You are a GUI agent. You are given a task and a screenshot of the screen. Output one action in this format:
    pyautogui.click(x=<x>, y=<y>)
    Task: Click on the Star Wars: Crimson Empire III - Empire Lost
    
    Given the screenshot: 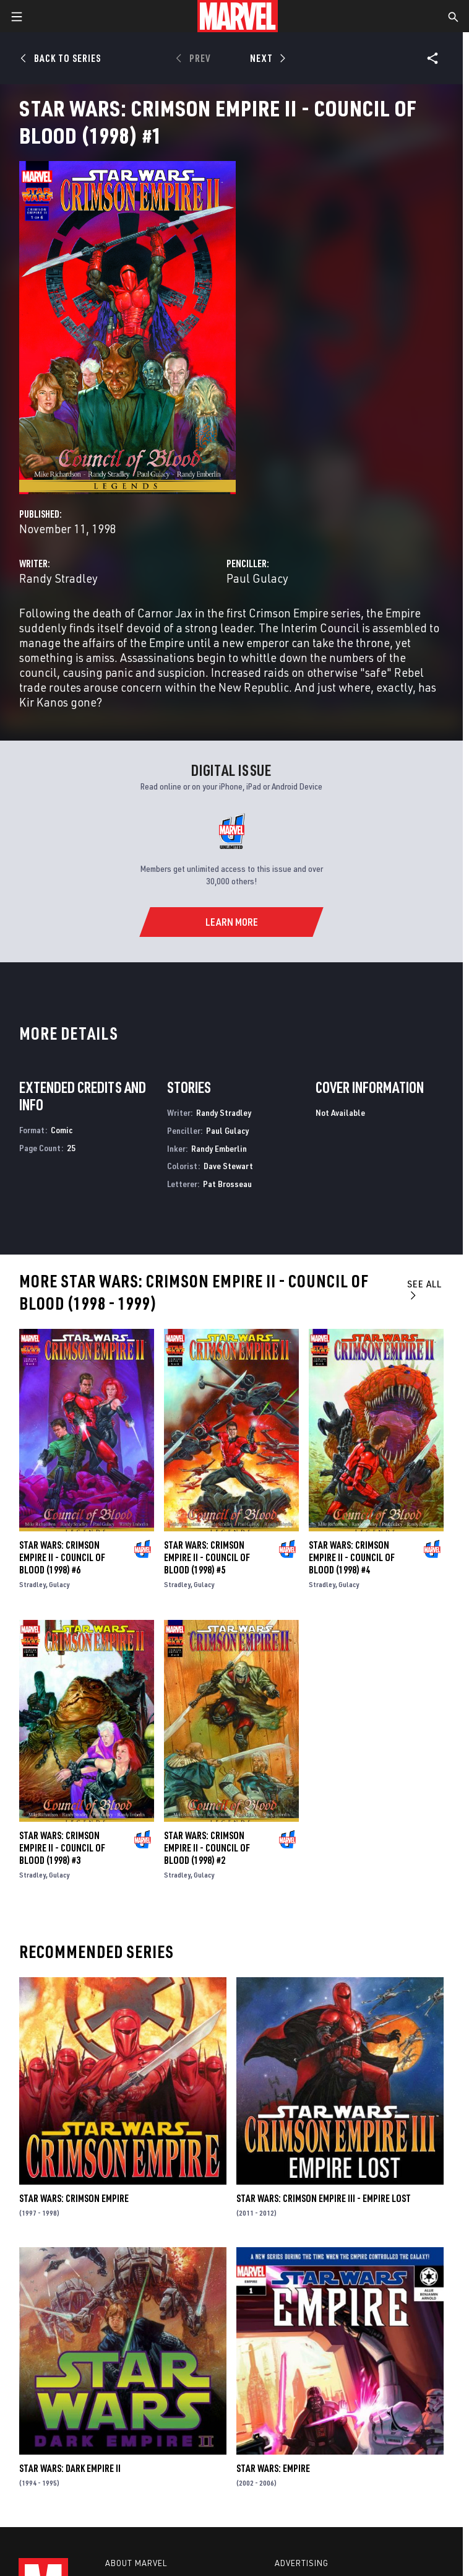 What is the action you would take?
    pyautogui.click(x=323, y=2198)
    